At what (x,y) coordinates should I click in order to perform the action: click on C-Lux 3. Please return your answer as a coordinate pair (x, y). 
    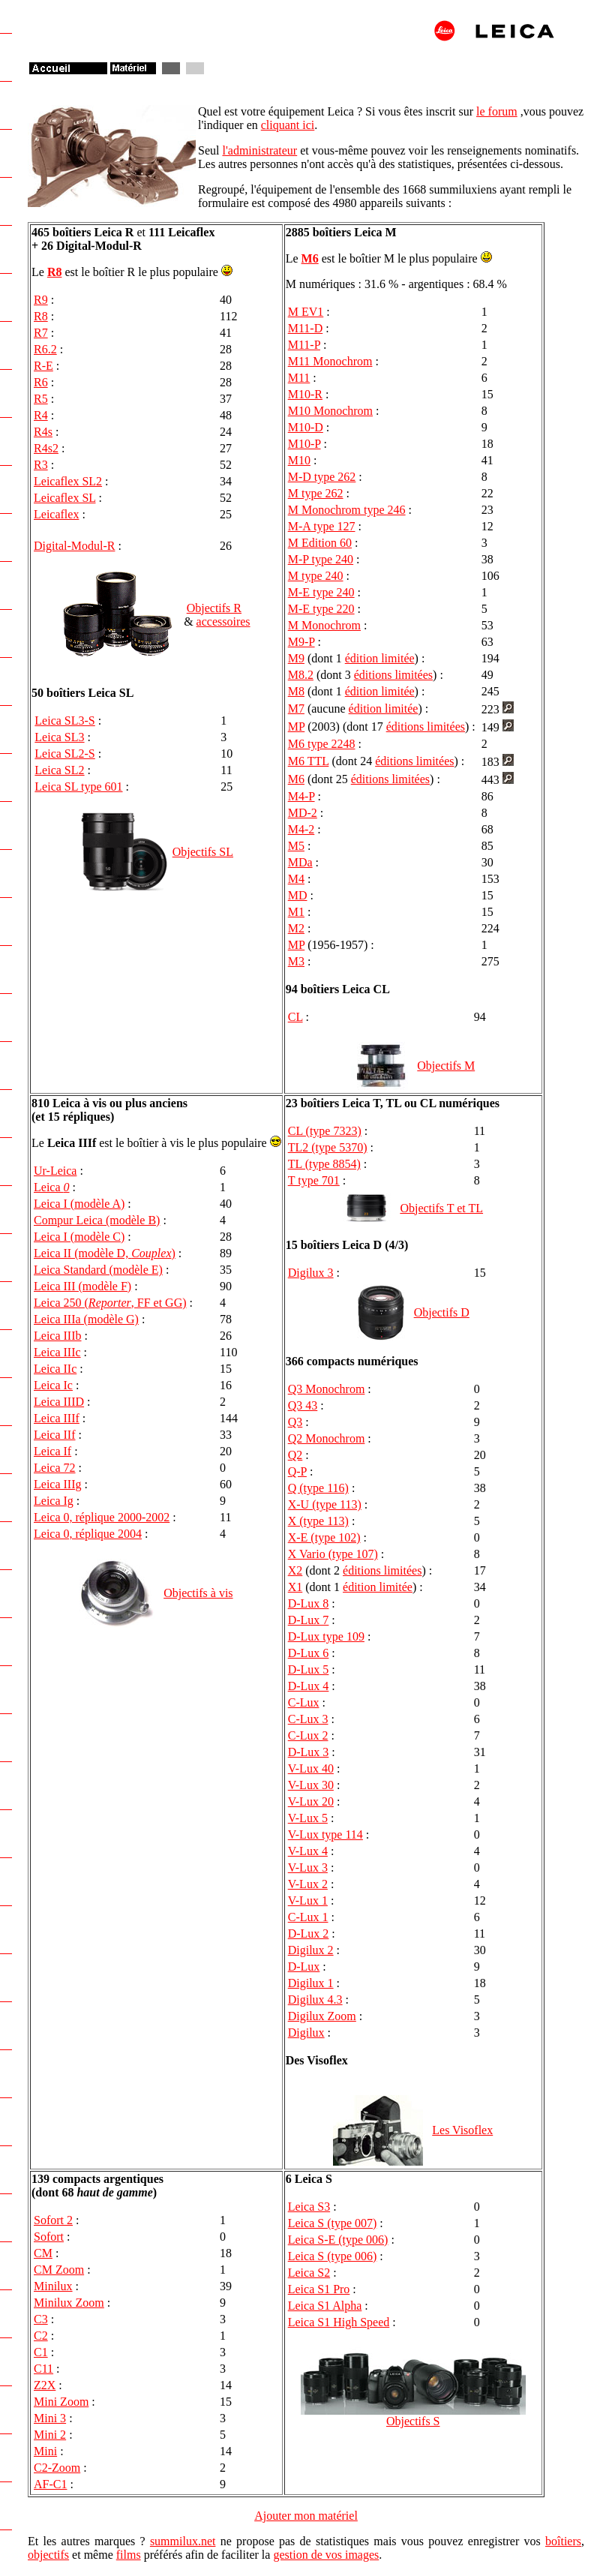
    Looking at the image, I should click on (308, 1719).